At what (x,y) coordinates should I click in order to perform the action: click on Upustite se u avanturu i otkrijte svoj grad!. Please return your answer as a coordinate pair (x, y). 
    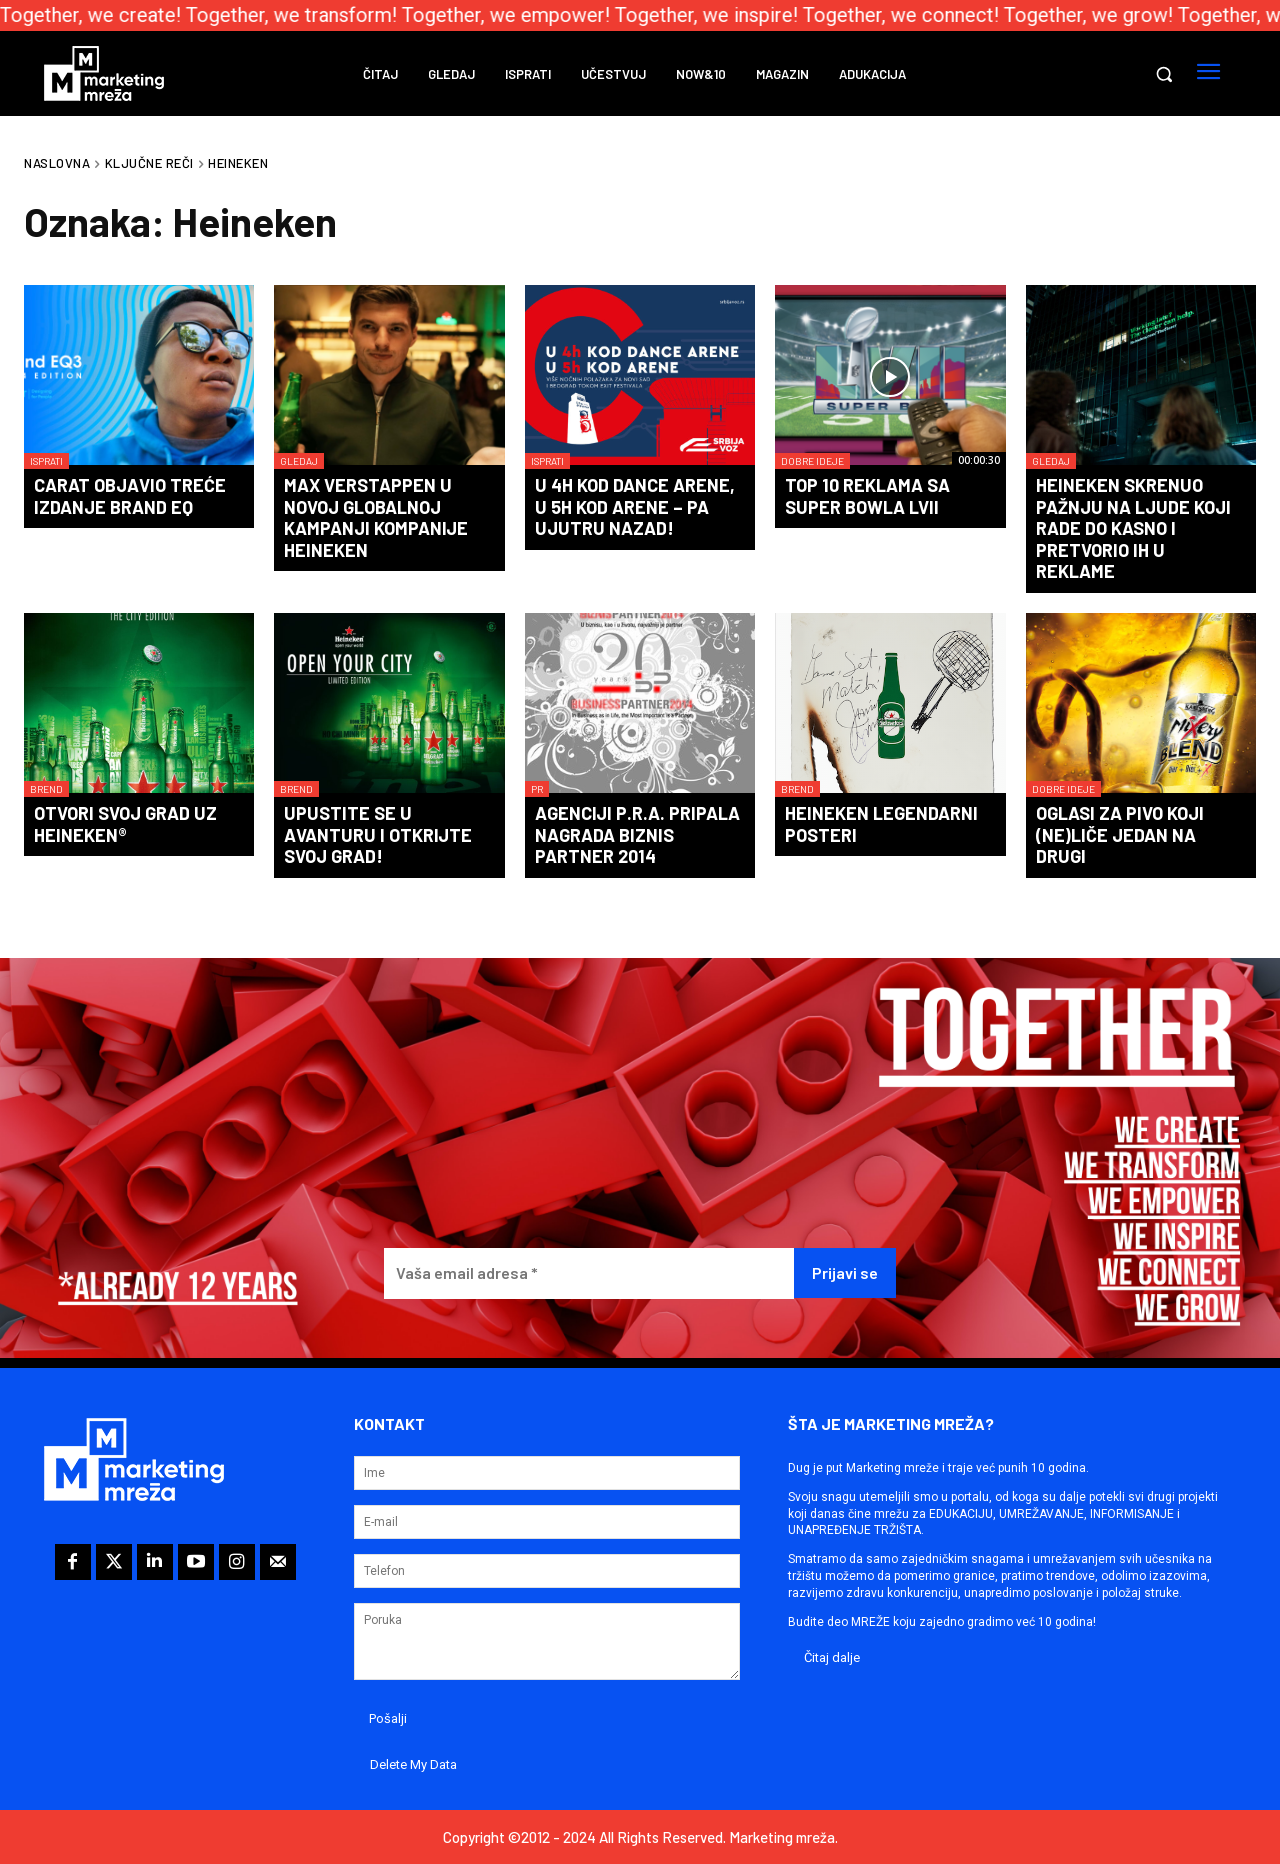
    Looking at the image, I should click on (378, 834).